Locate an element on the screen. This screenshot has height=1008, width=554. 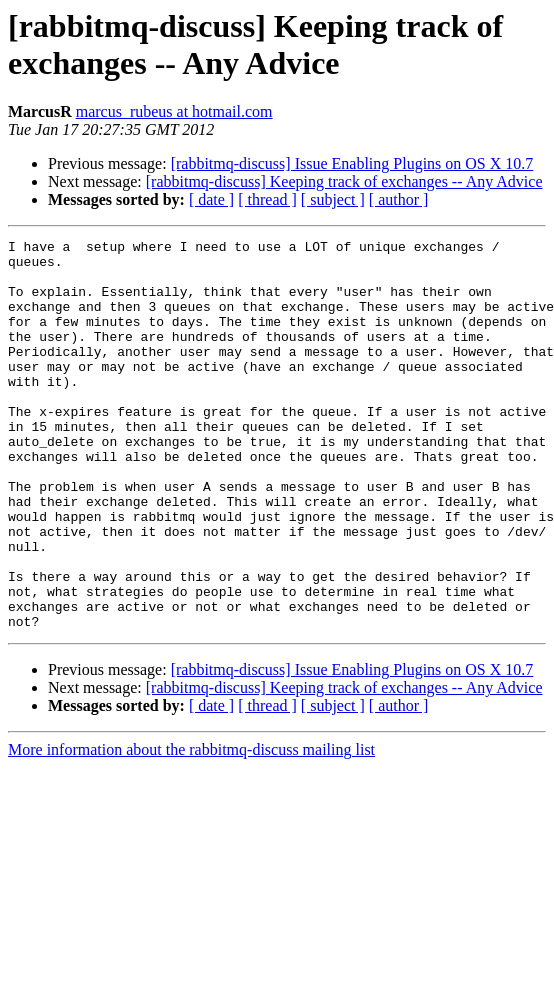
[rabbitmq-discuss] Issue Enabling Plugins on OS X 10.7 is located at coordinates (352, 163).